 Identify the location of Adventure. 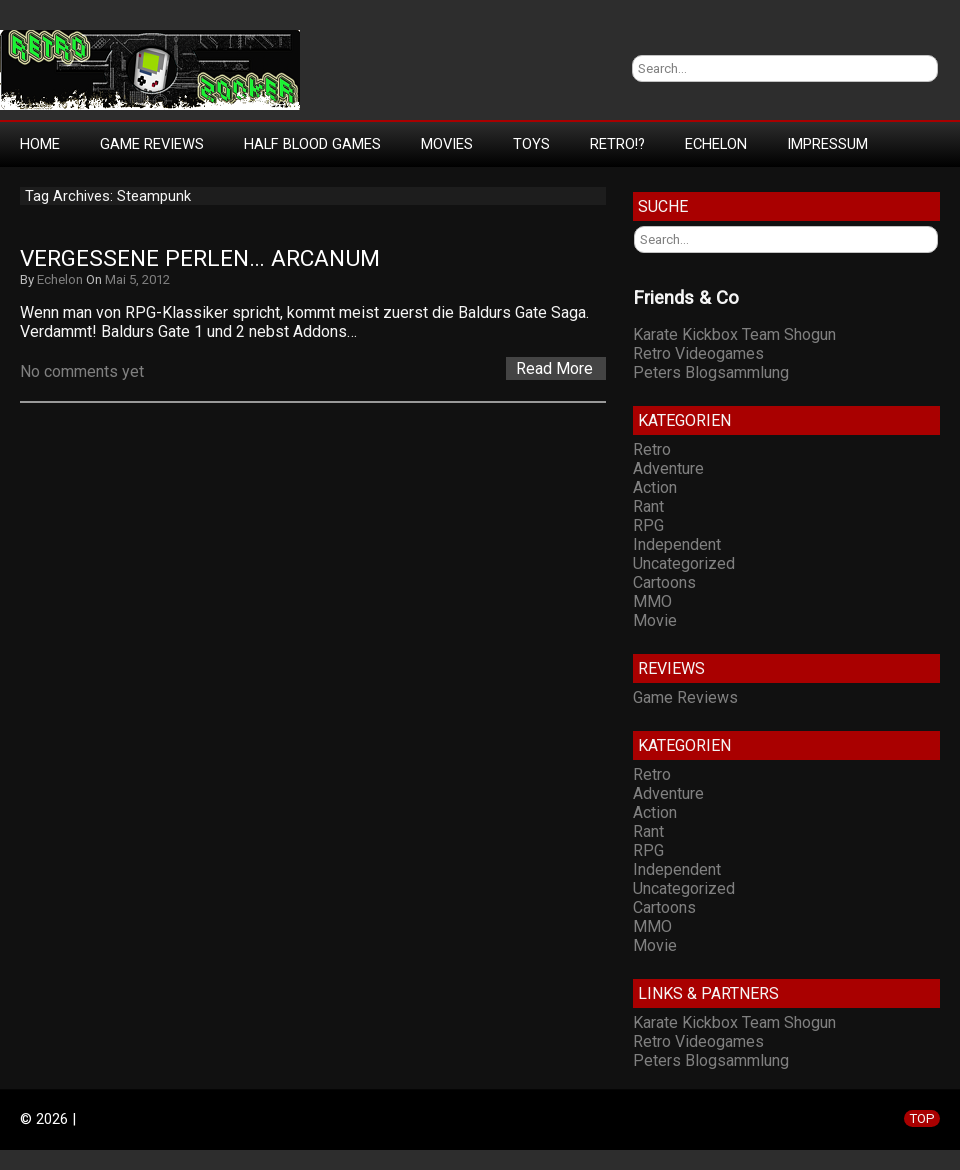
(668, 468).